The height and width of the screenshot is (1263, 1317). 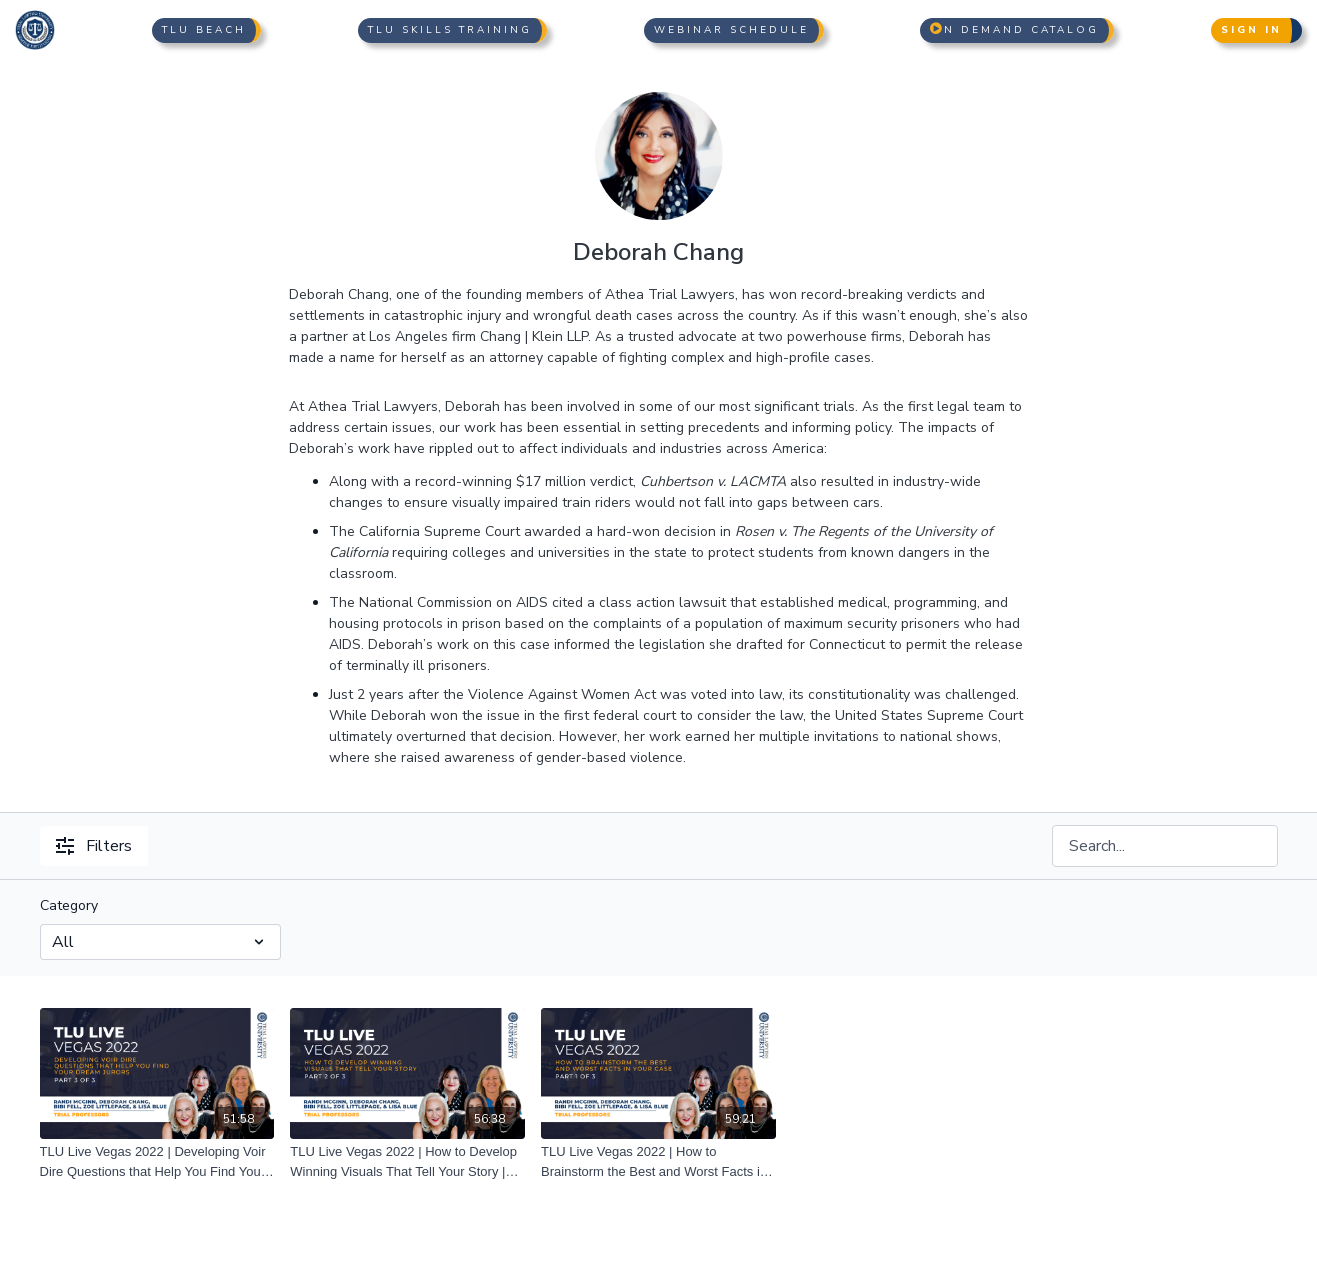 I want to click on Category, so click(x=69, y=905).